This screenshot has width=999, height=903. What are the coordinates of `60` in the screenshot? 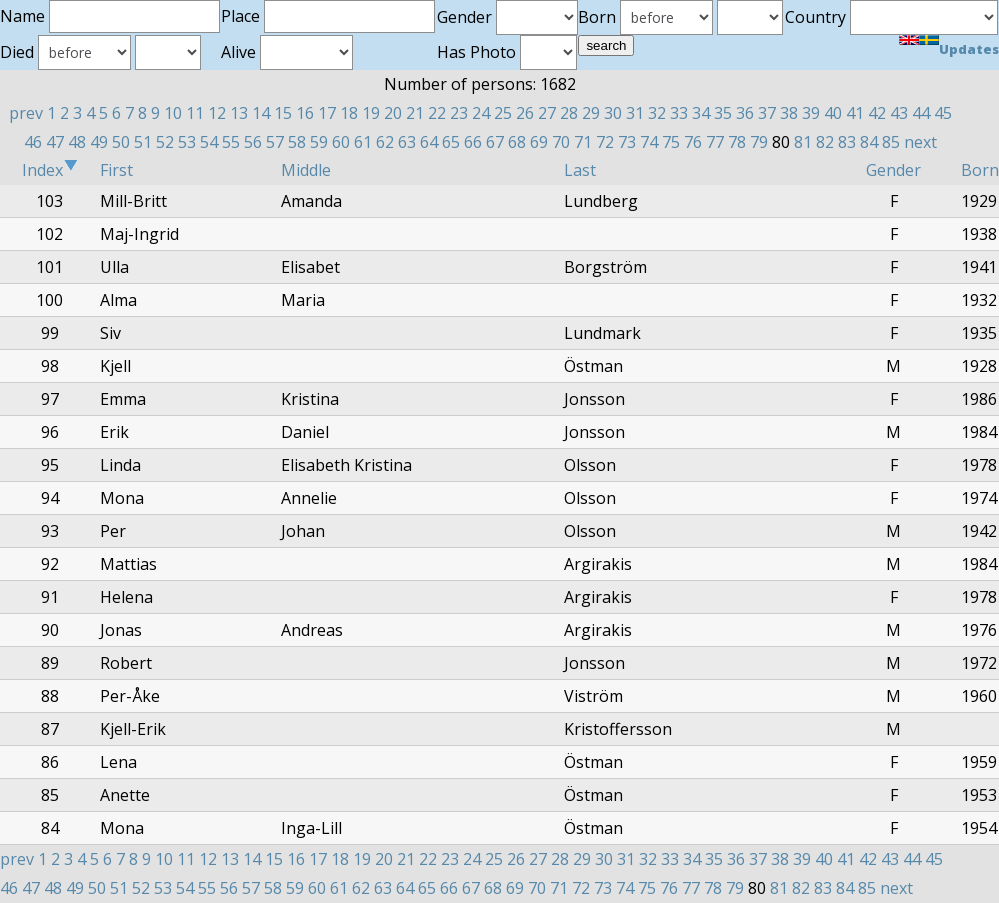 It's located at (341, 142).